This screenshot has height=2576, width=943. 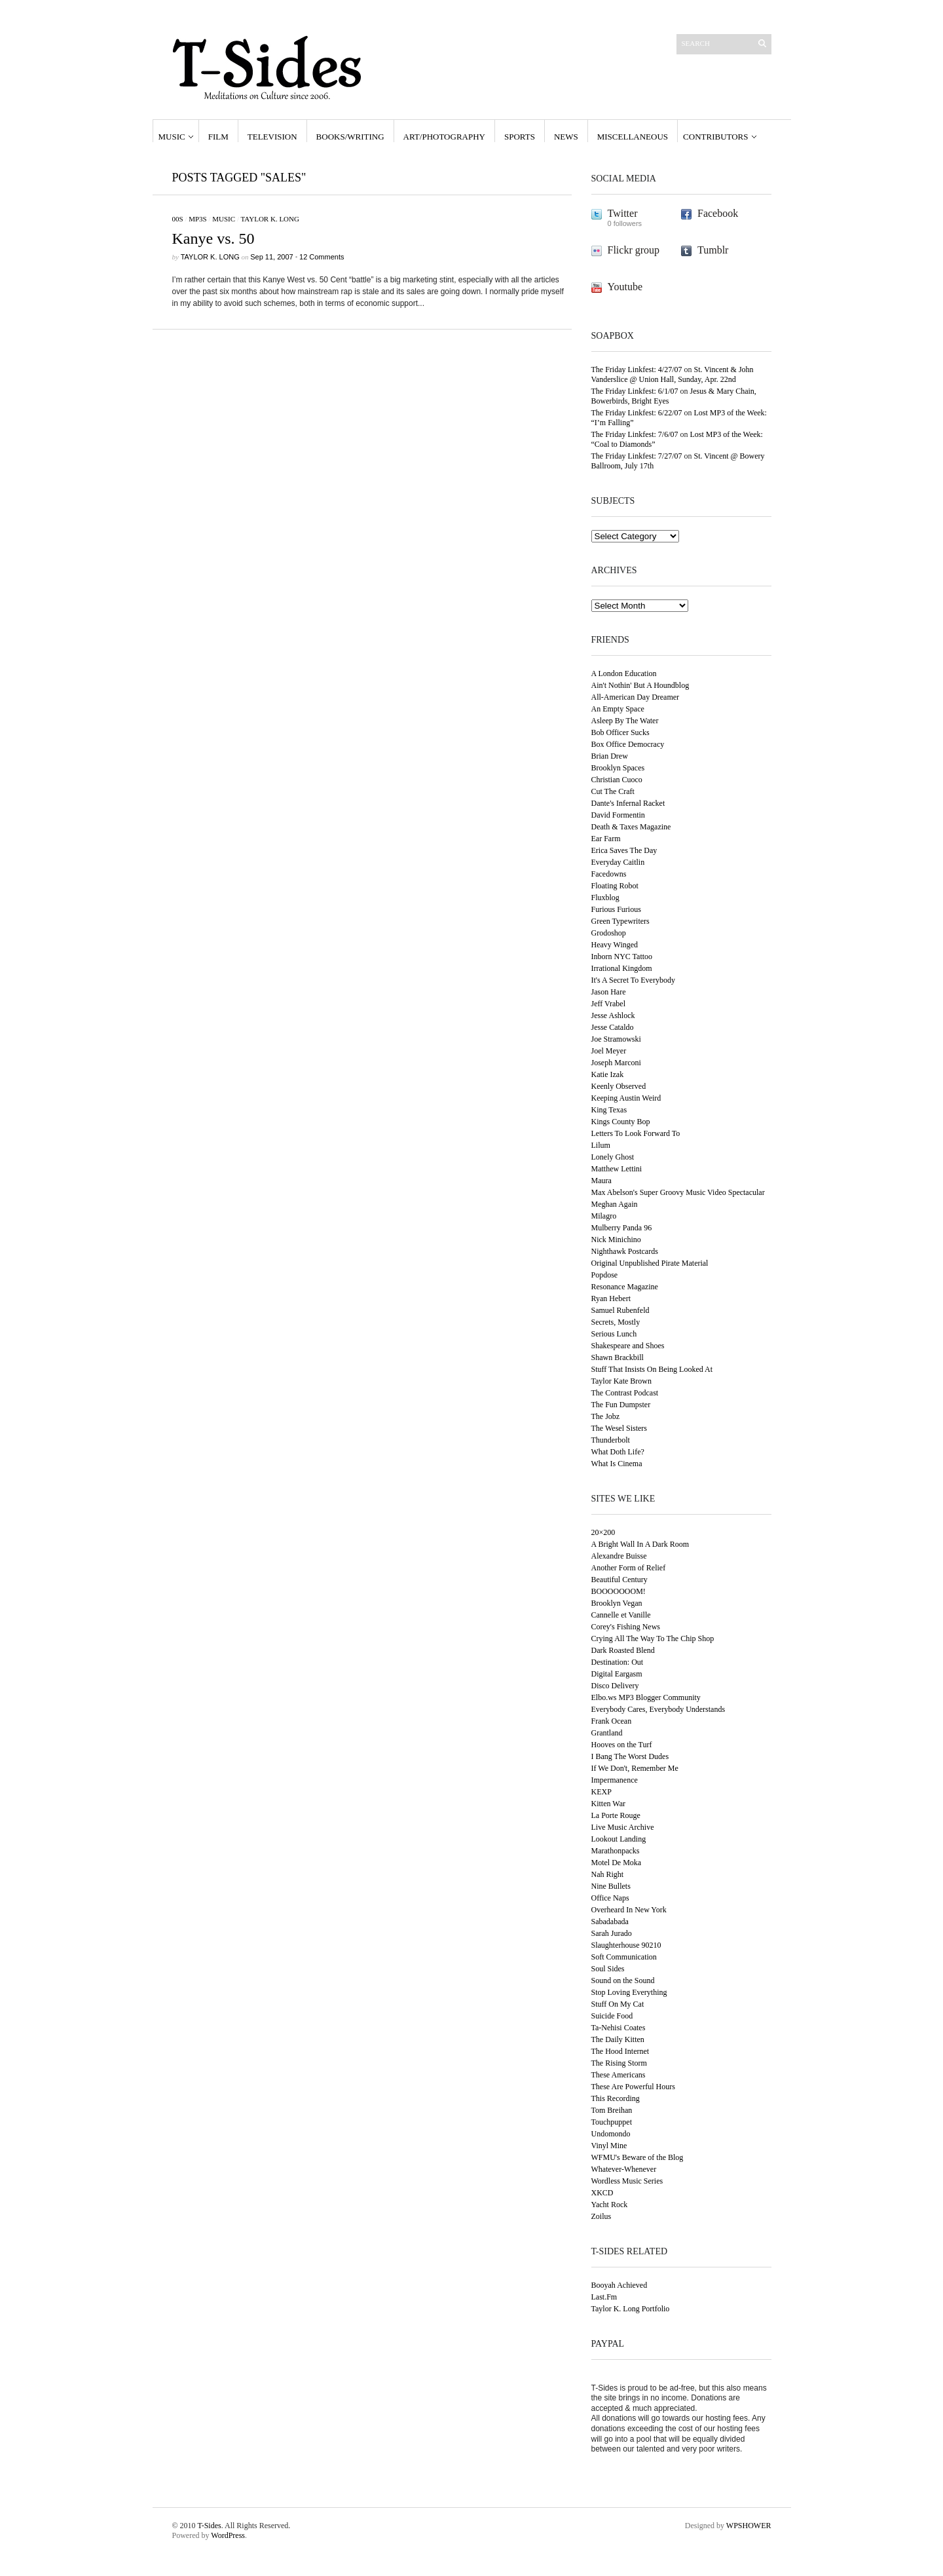 What do you see at coordinates (615, 1850) in the screenshot?
I see `Marathonpacks` at bounding box center [615, 1850].